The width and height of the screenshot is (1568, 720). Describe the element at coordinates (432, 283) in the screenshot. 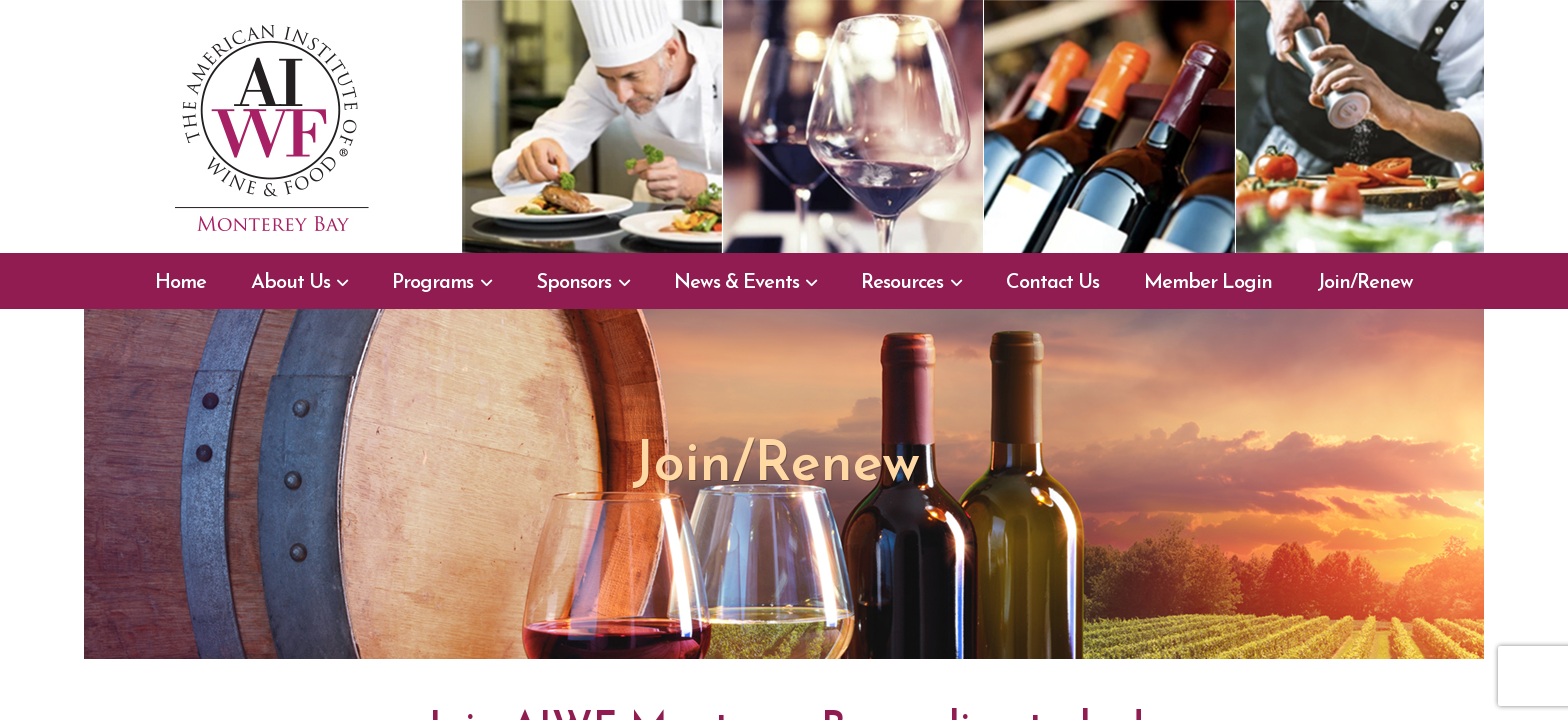

I see `Programs` at that location.